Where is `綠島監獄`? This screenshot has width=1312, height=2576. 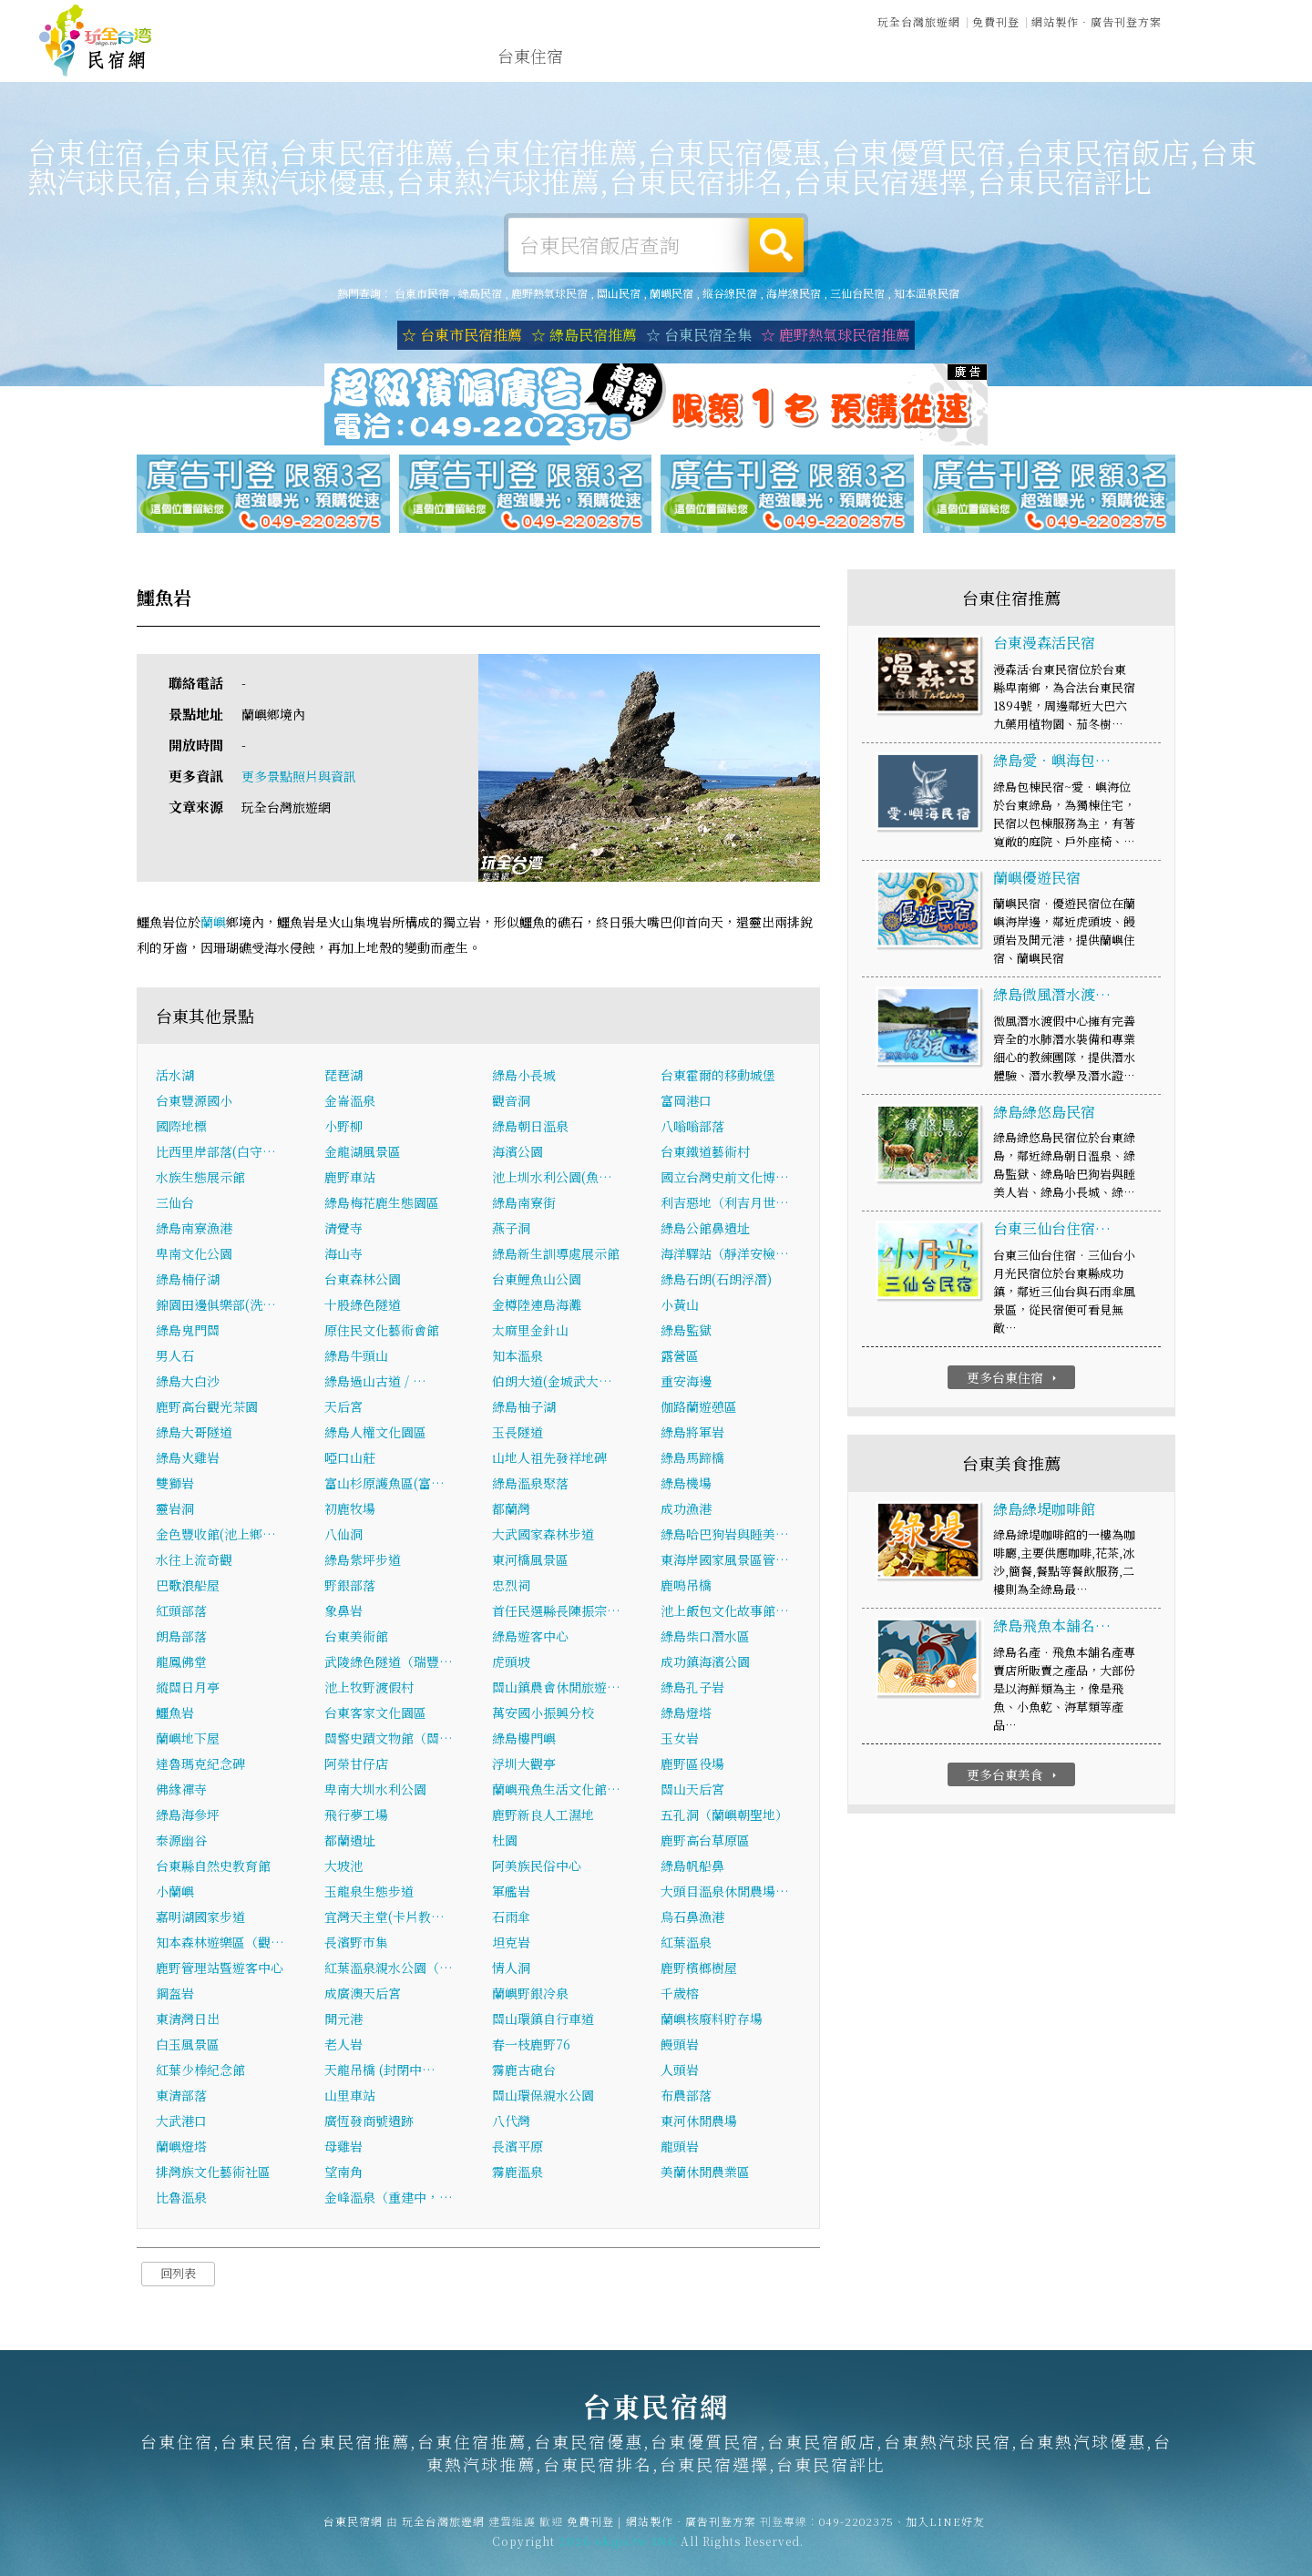
綠島監獄 is located at coordinates (686, 1332).